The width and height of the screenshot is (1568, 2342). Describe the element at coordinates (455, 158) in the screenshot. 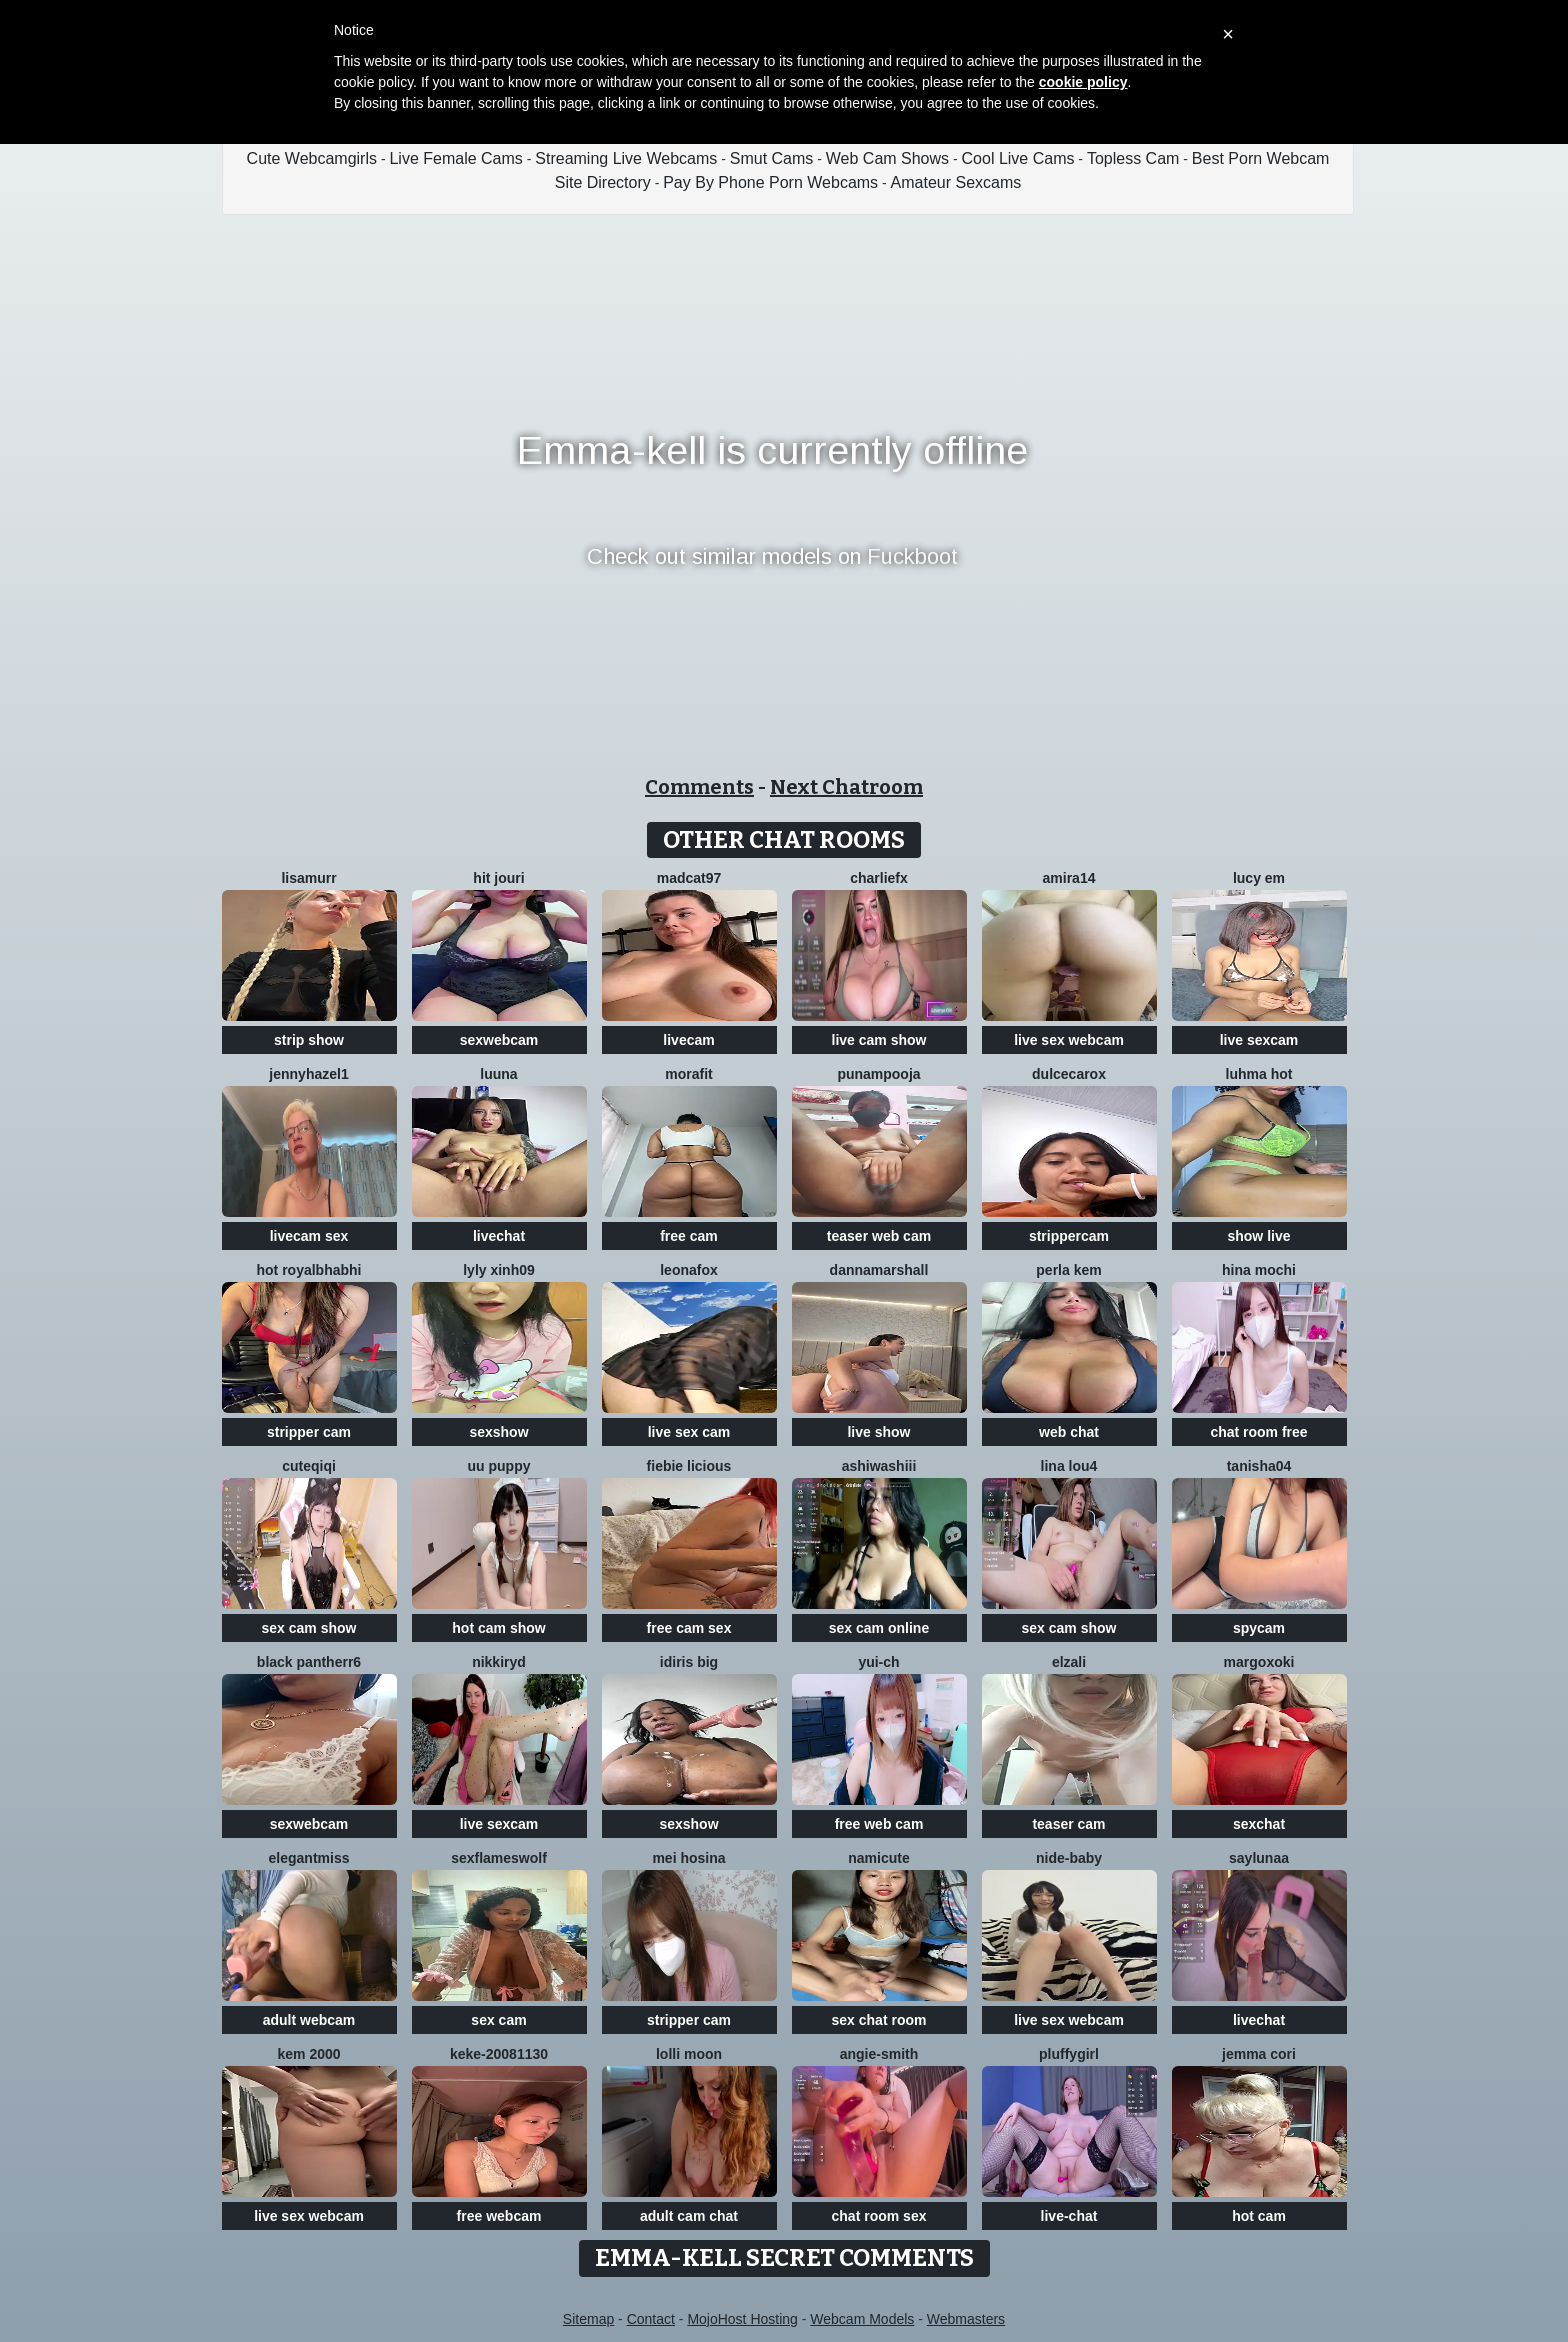

I see `Live Female Cams` at that location.